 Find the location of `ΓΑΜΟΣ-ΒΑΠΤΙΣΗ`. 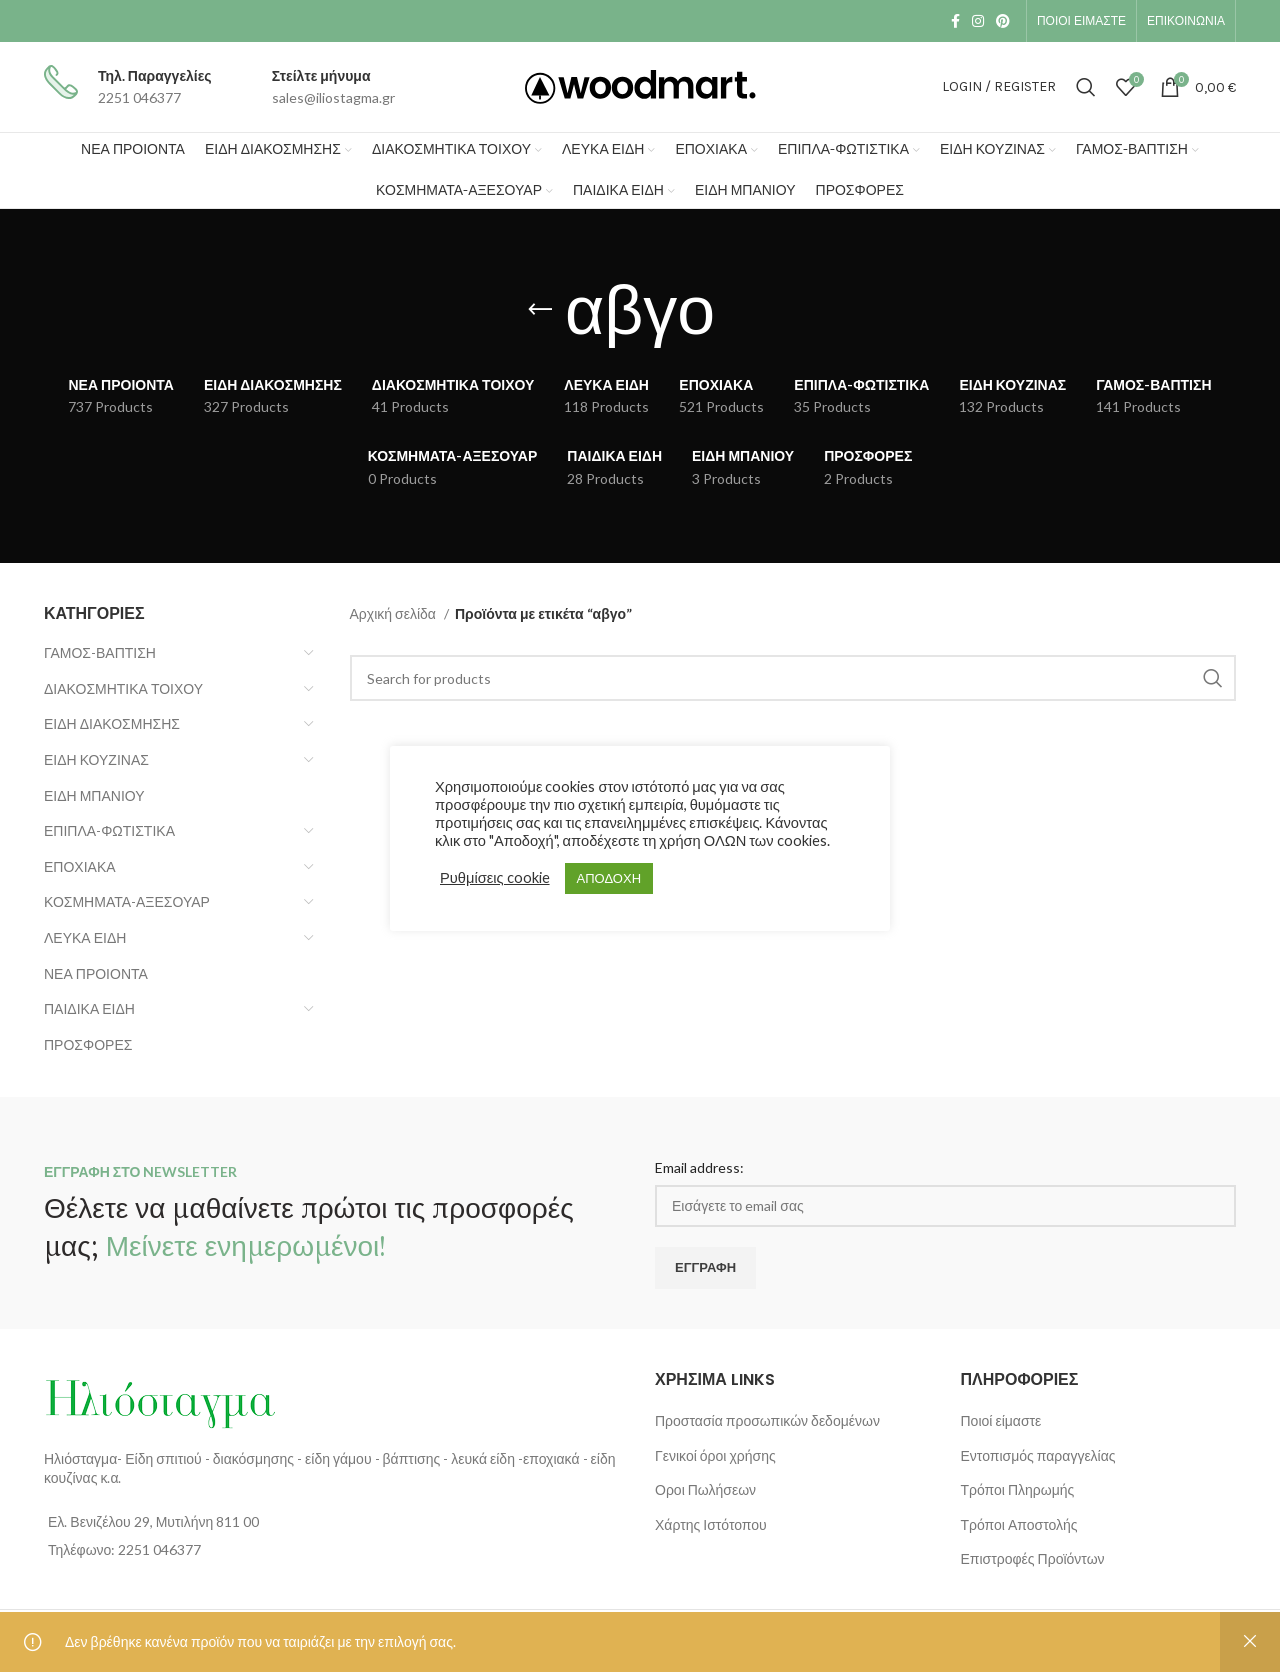

ΓΑΜΟΣ-ΒΑΠΤΙΣΗ is located at coordinates (100, 652).